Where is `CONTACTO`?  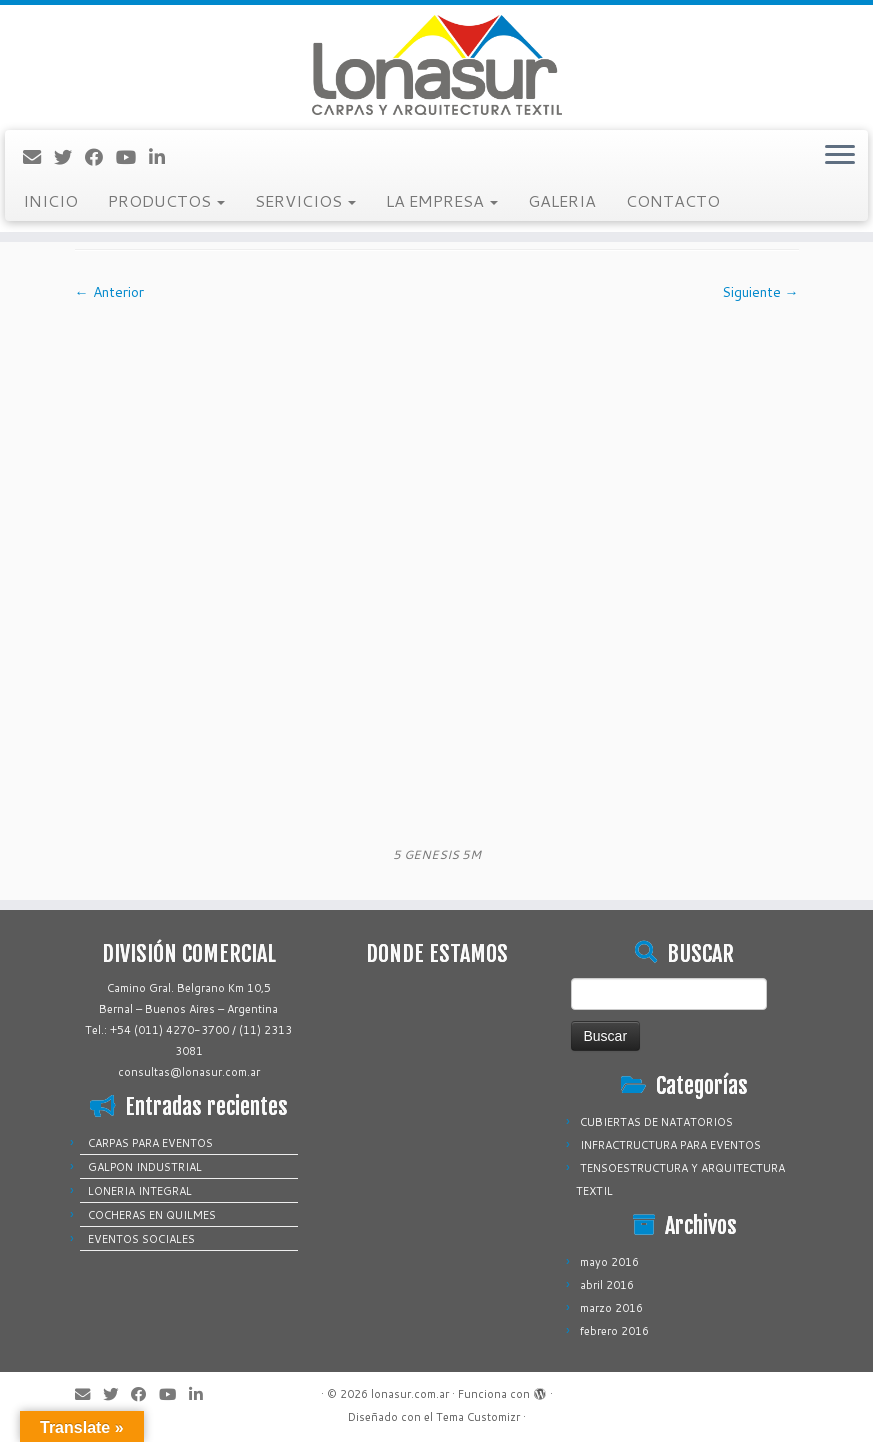 CONTACTO is located at coordinates (673, 200).